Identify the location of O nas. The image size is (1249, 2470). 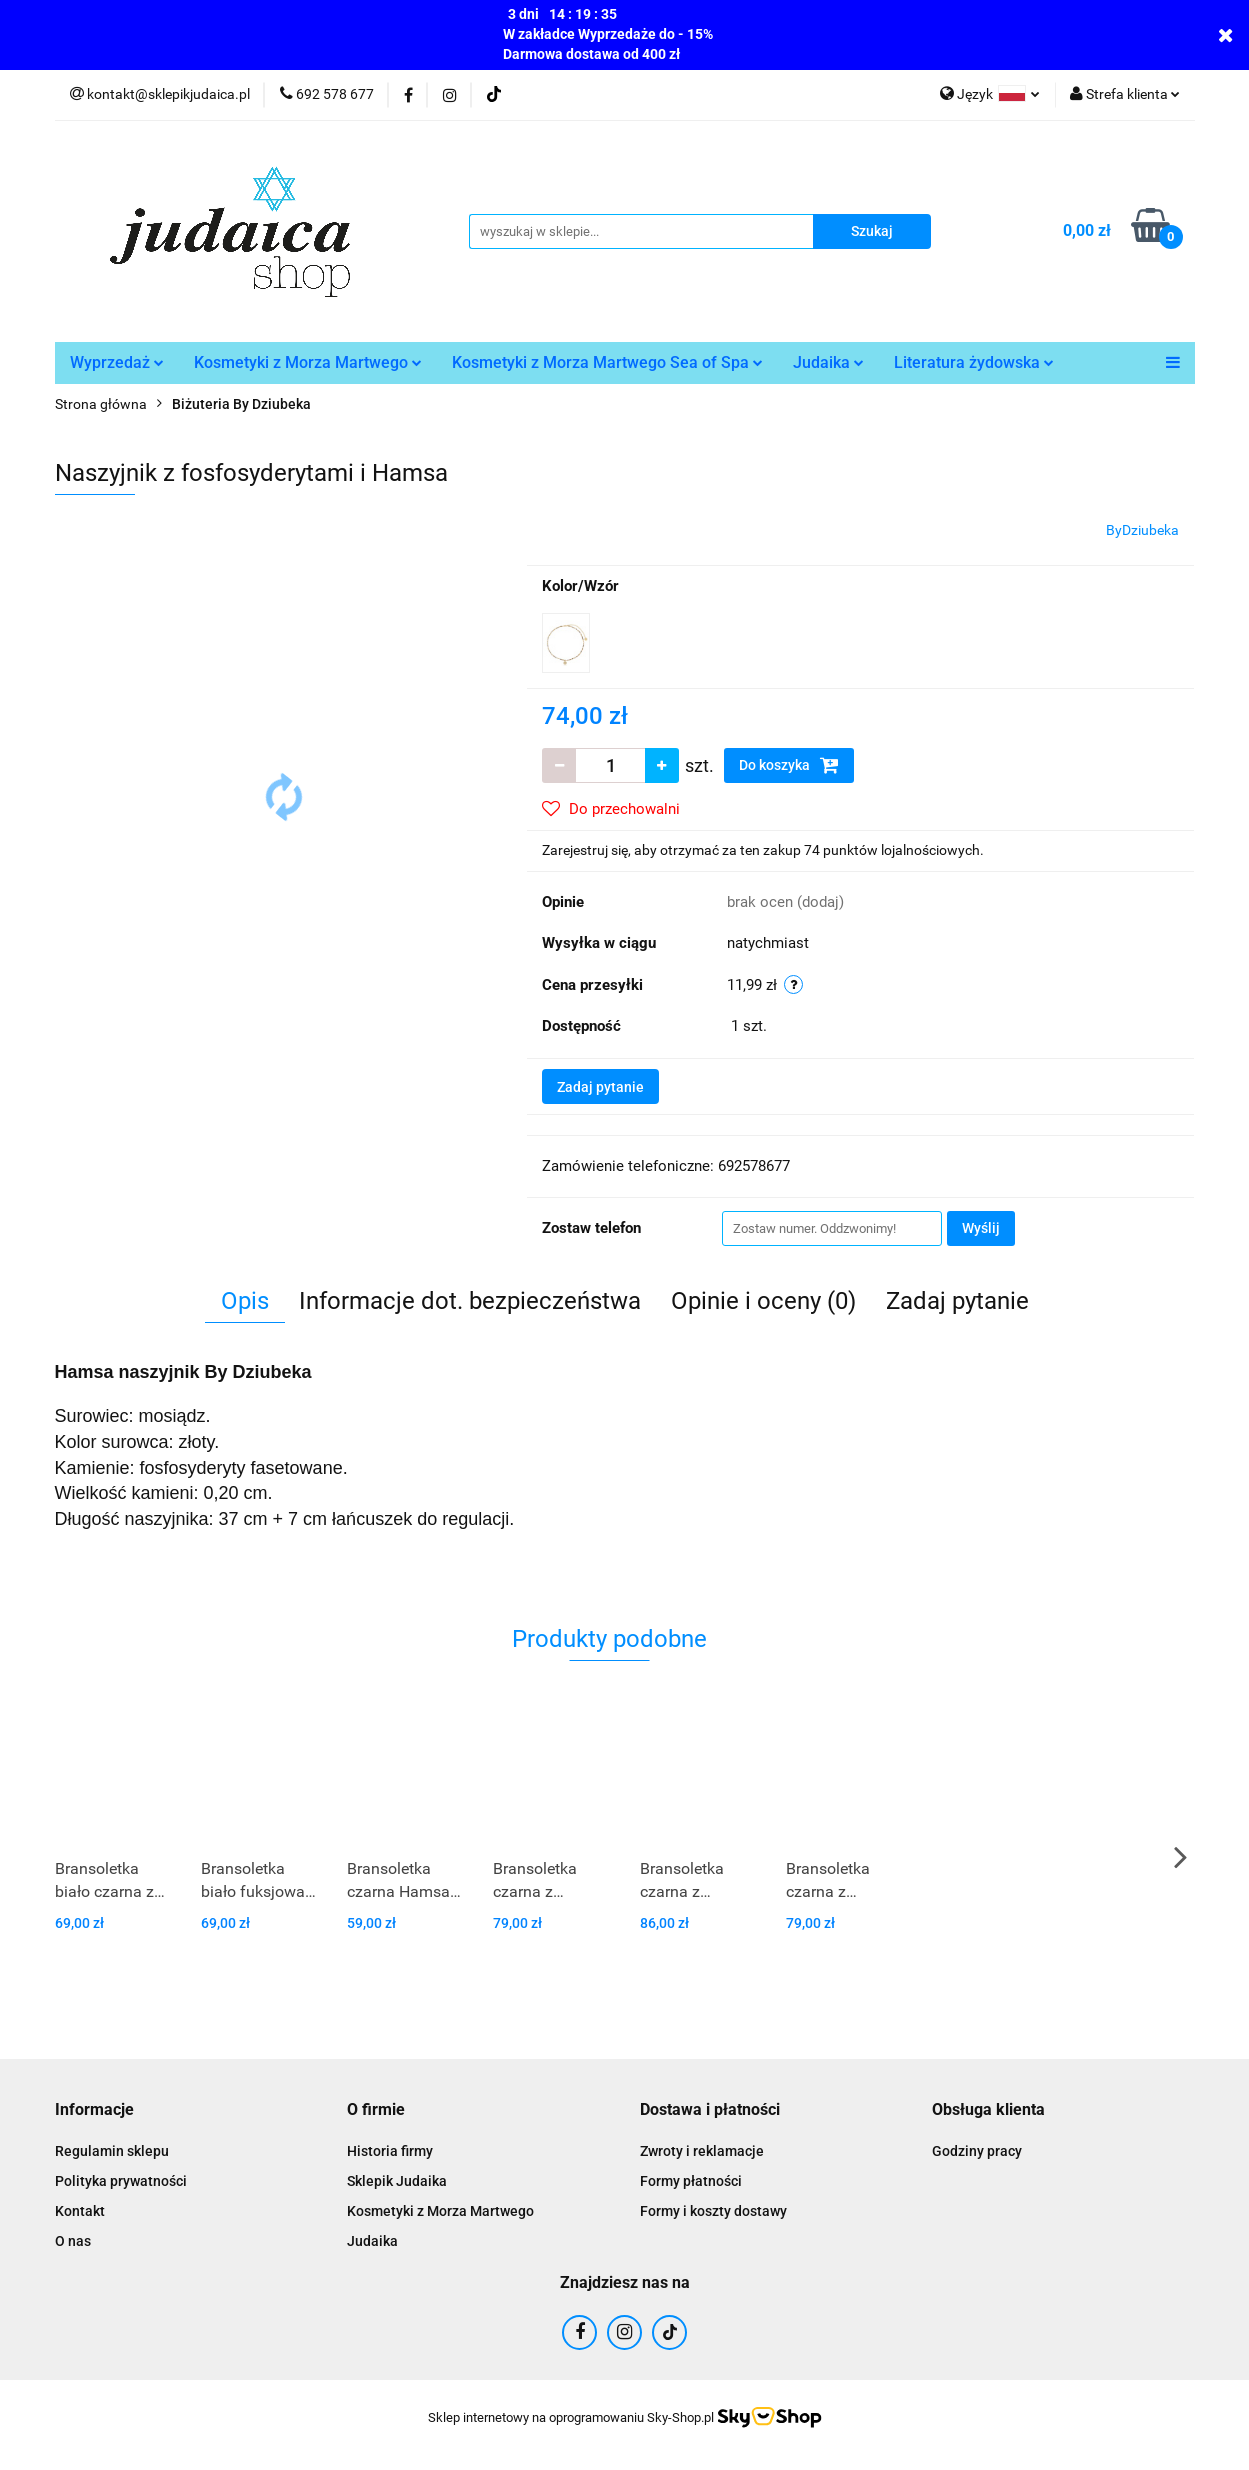
(73, 2241).